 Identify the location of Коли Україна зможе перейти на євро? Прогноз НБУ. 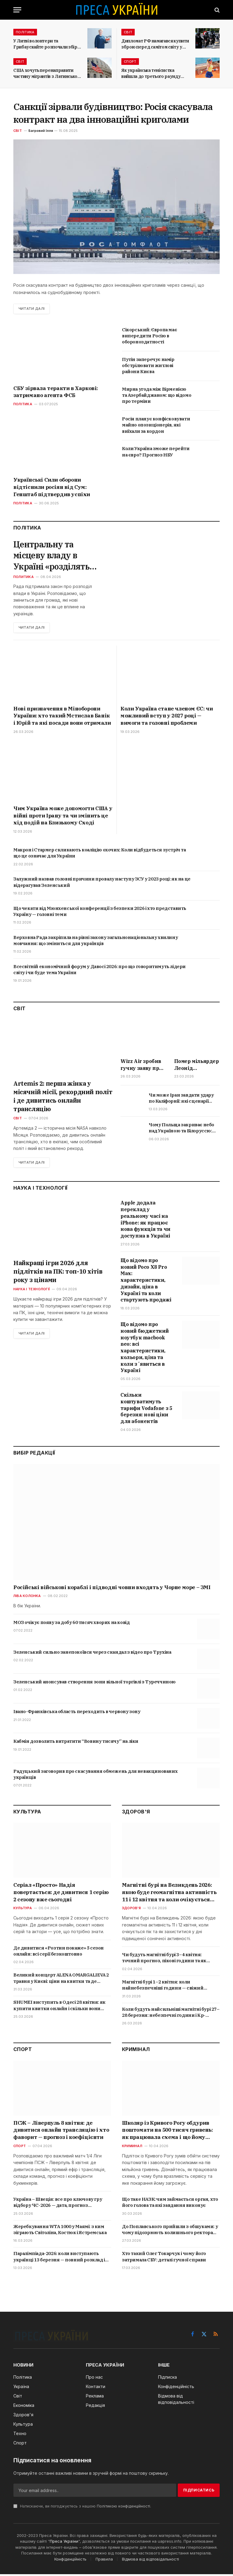
(156, 452).